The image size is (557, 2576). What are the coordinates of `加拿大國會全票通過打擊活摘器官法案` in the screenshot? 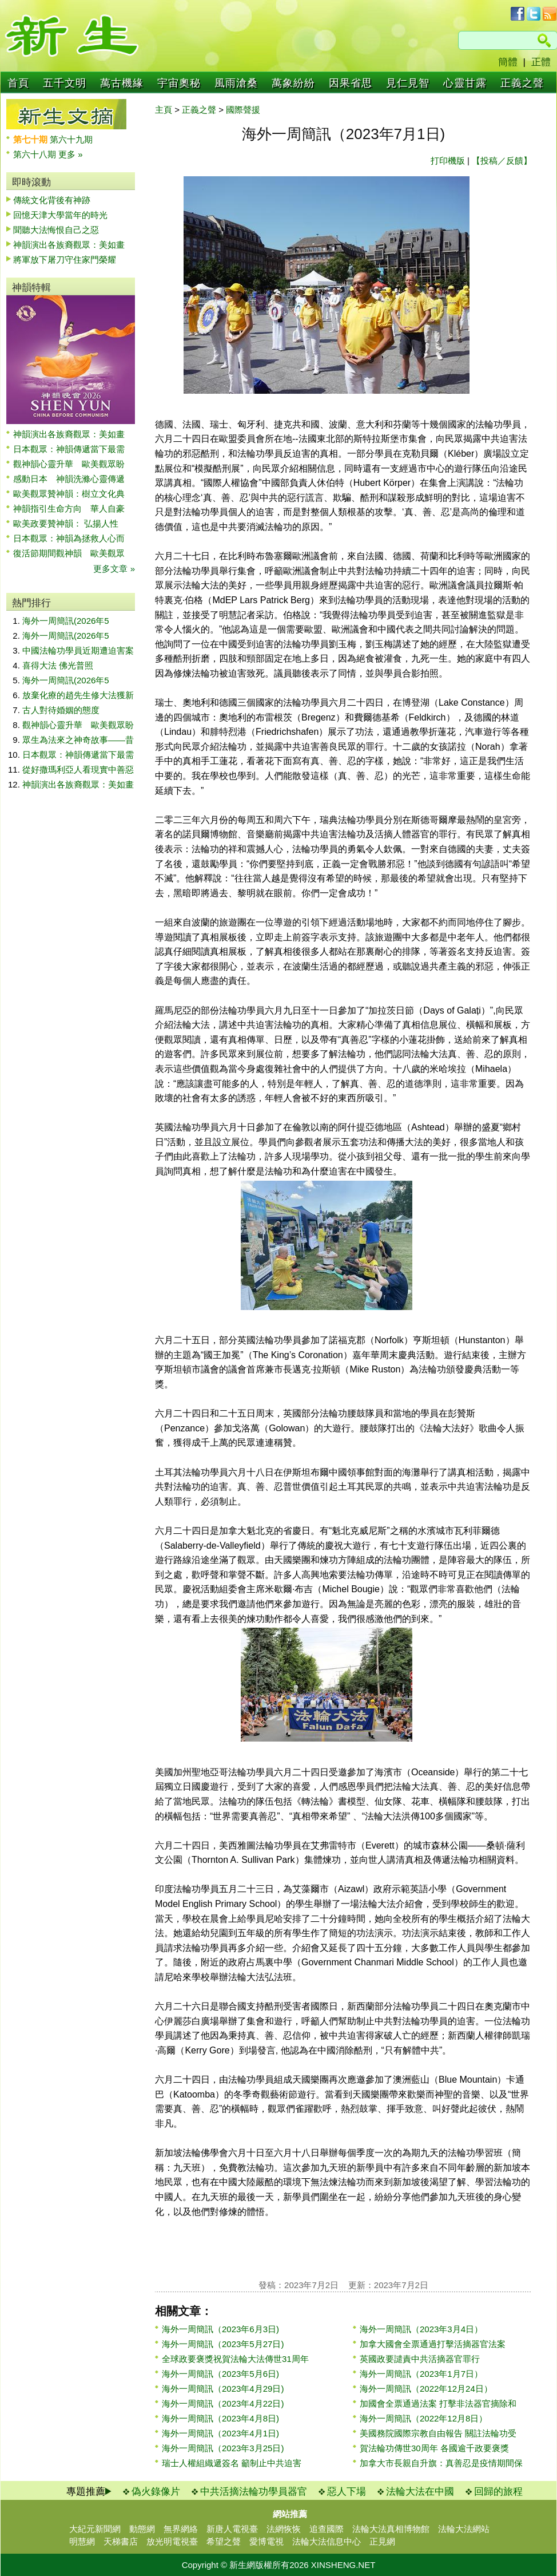 It's located at (433, 2344).